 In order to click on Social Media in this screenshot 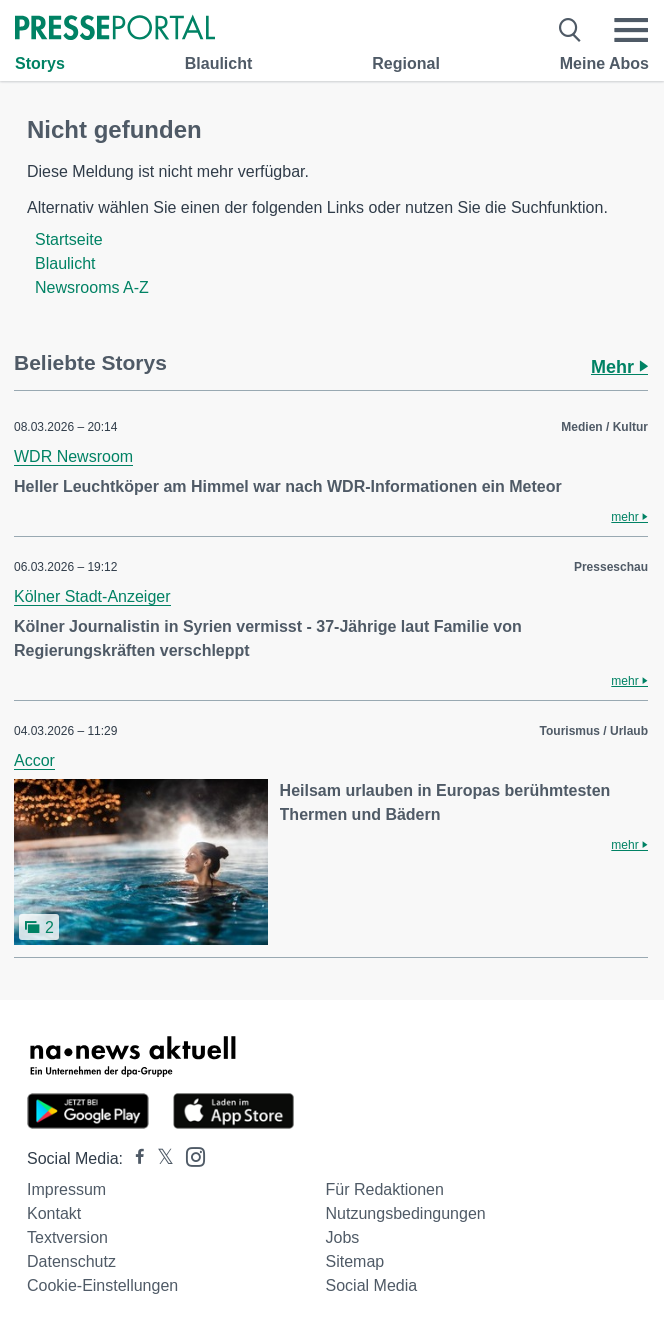, I will do `click(372, 1285)`.